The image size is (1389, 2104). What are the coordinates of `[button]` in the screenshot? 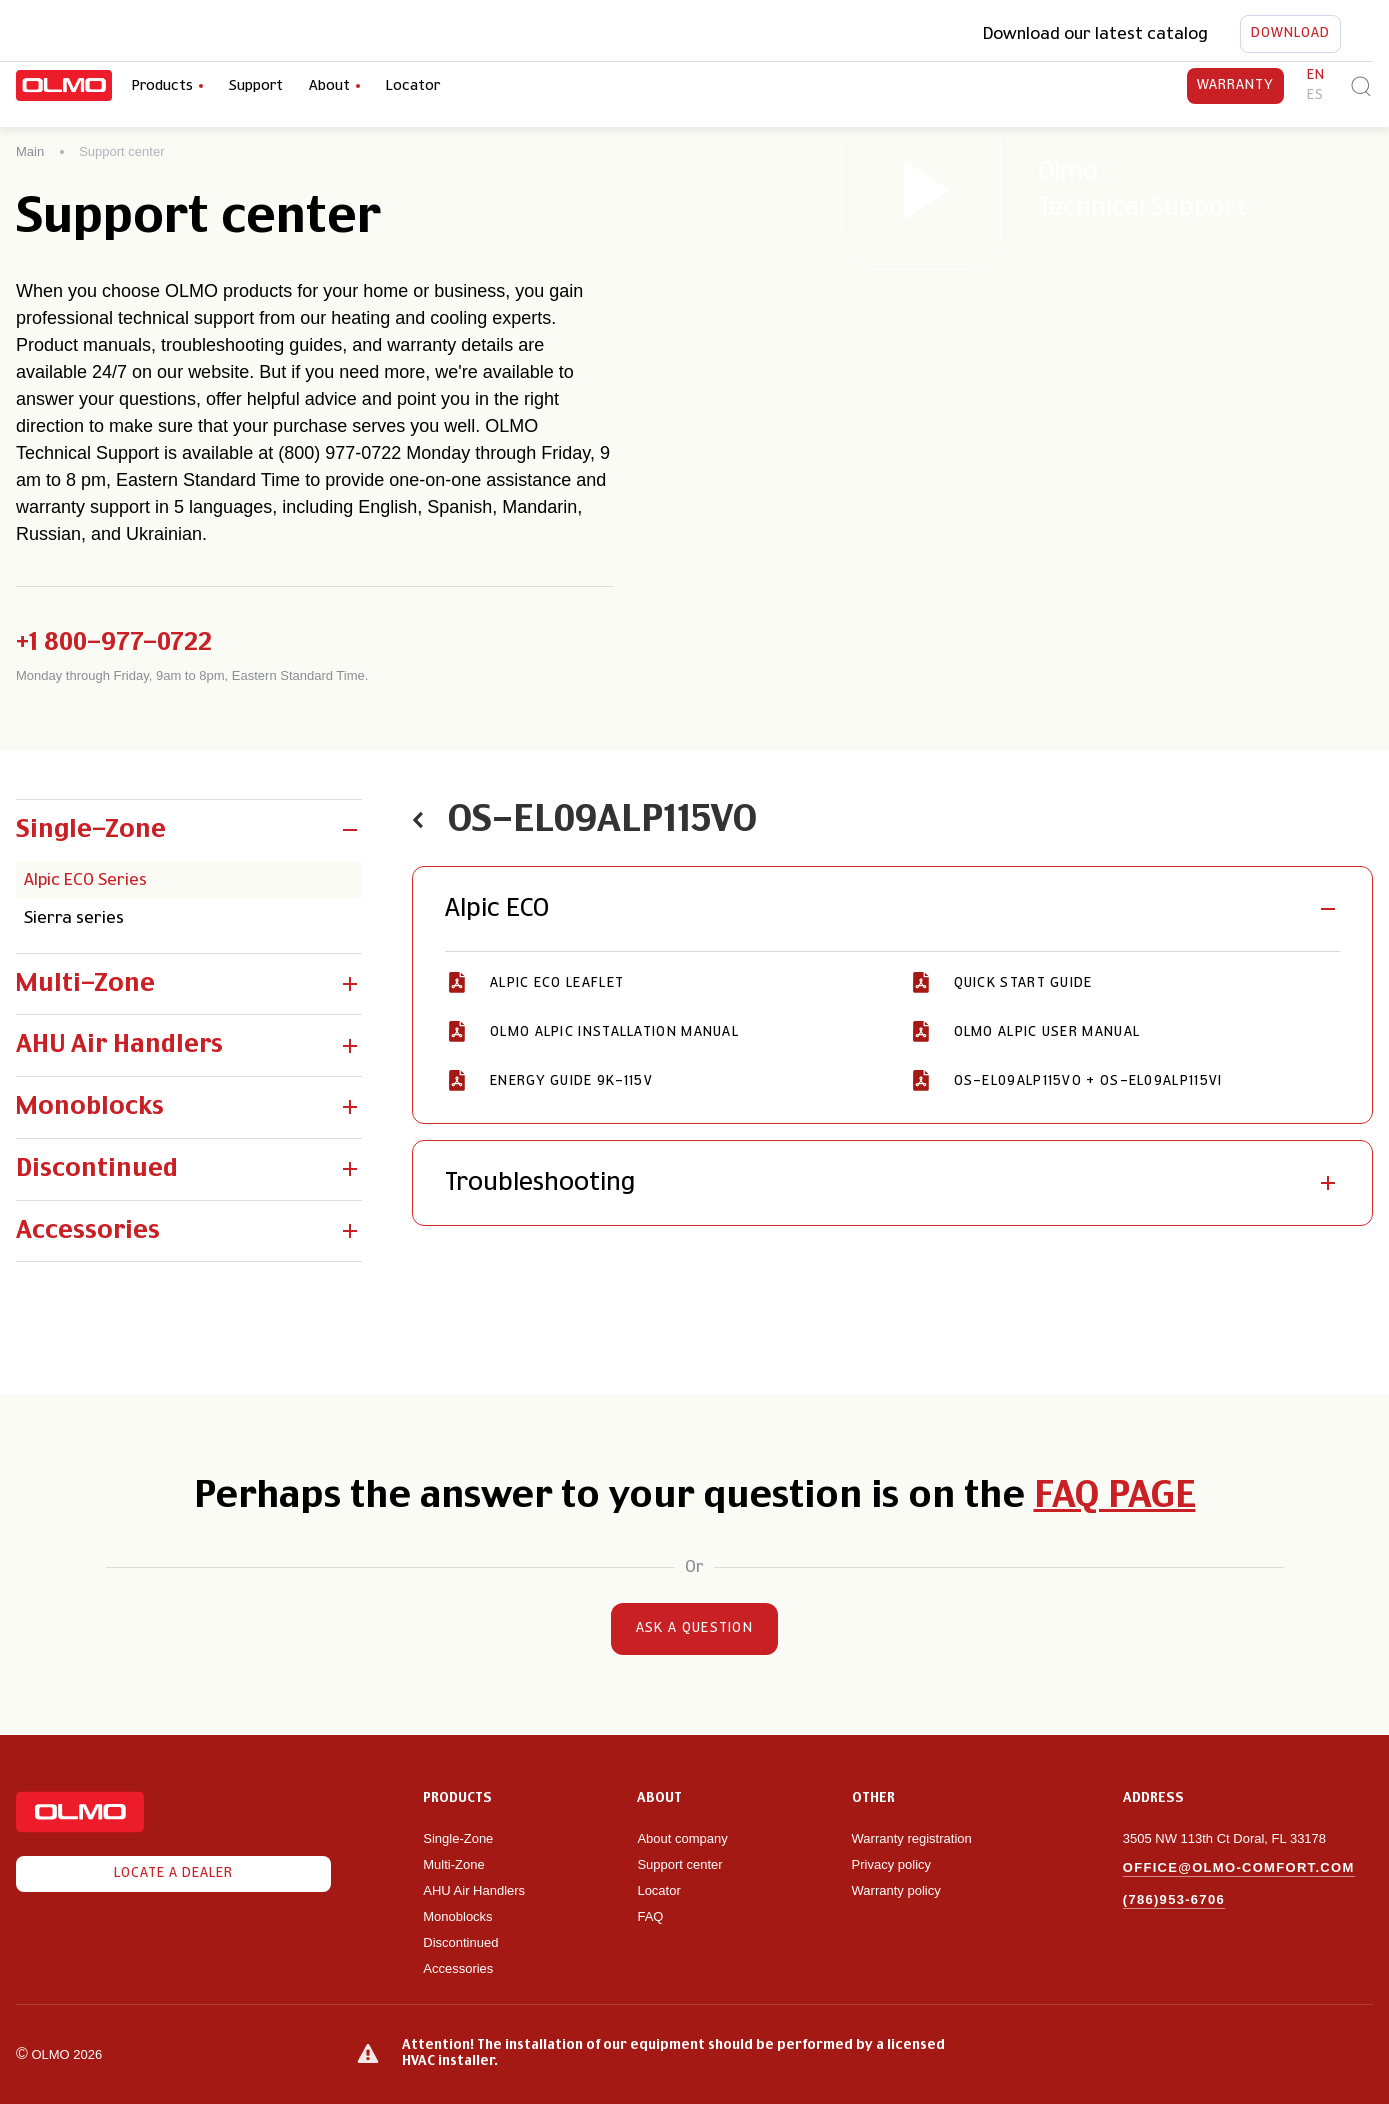 It's located at (189, 830).